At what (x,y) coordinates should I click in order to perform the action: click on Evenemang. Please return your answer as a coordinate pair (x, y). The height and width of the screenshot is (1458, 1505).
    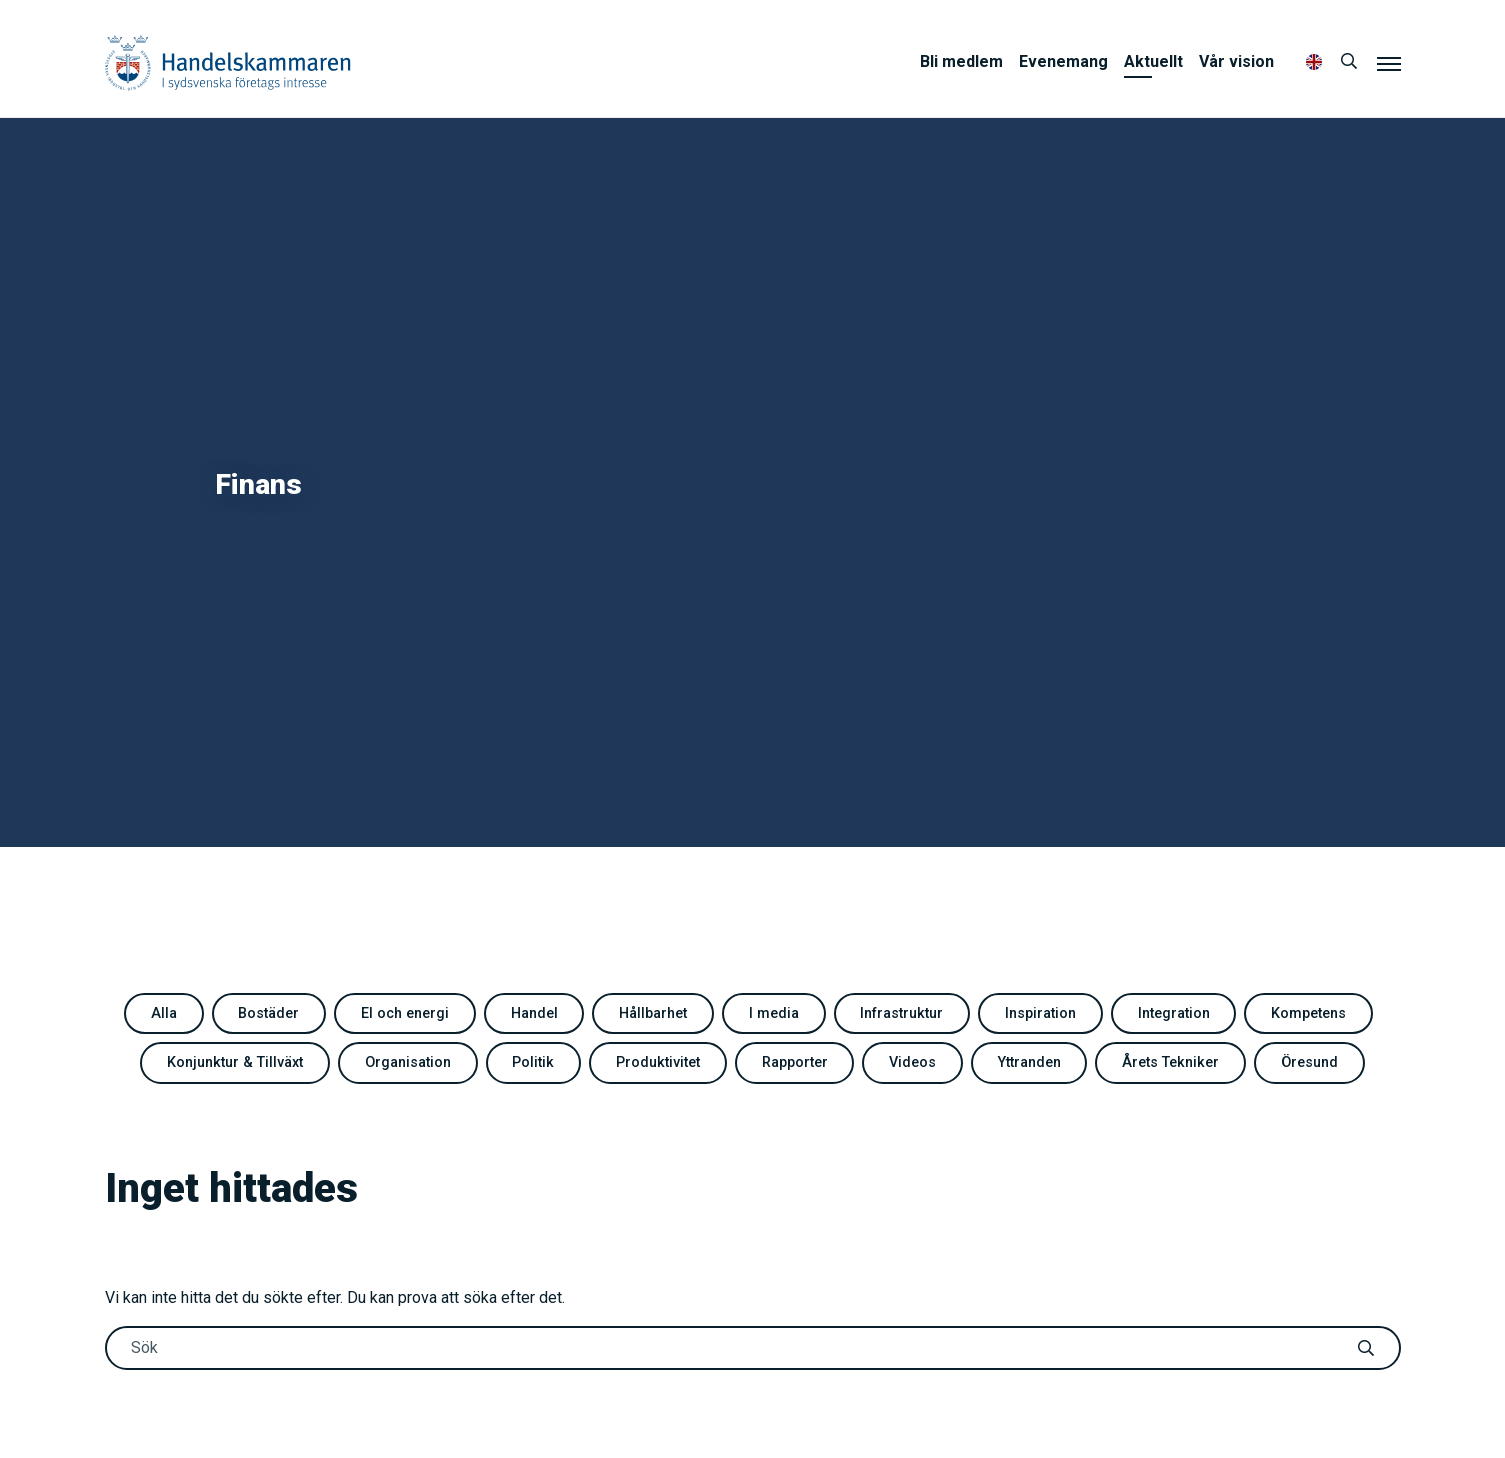
    Looking at the image, I should click on (1063, 61).